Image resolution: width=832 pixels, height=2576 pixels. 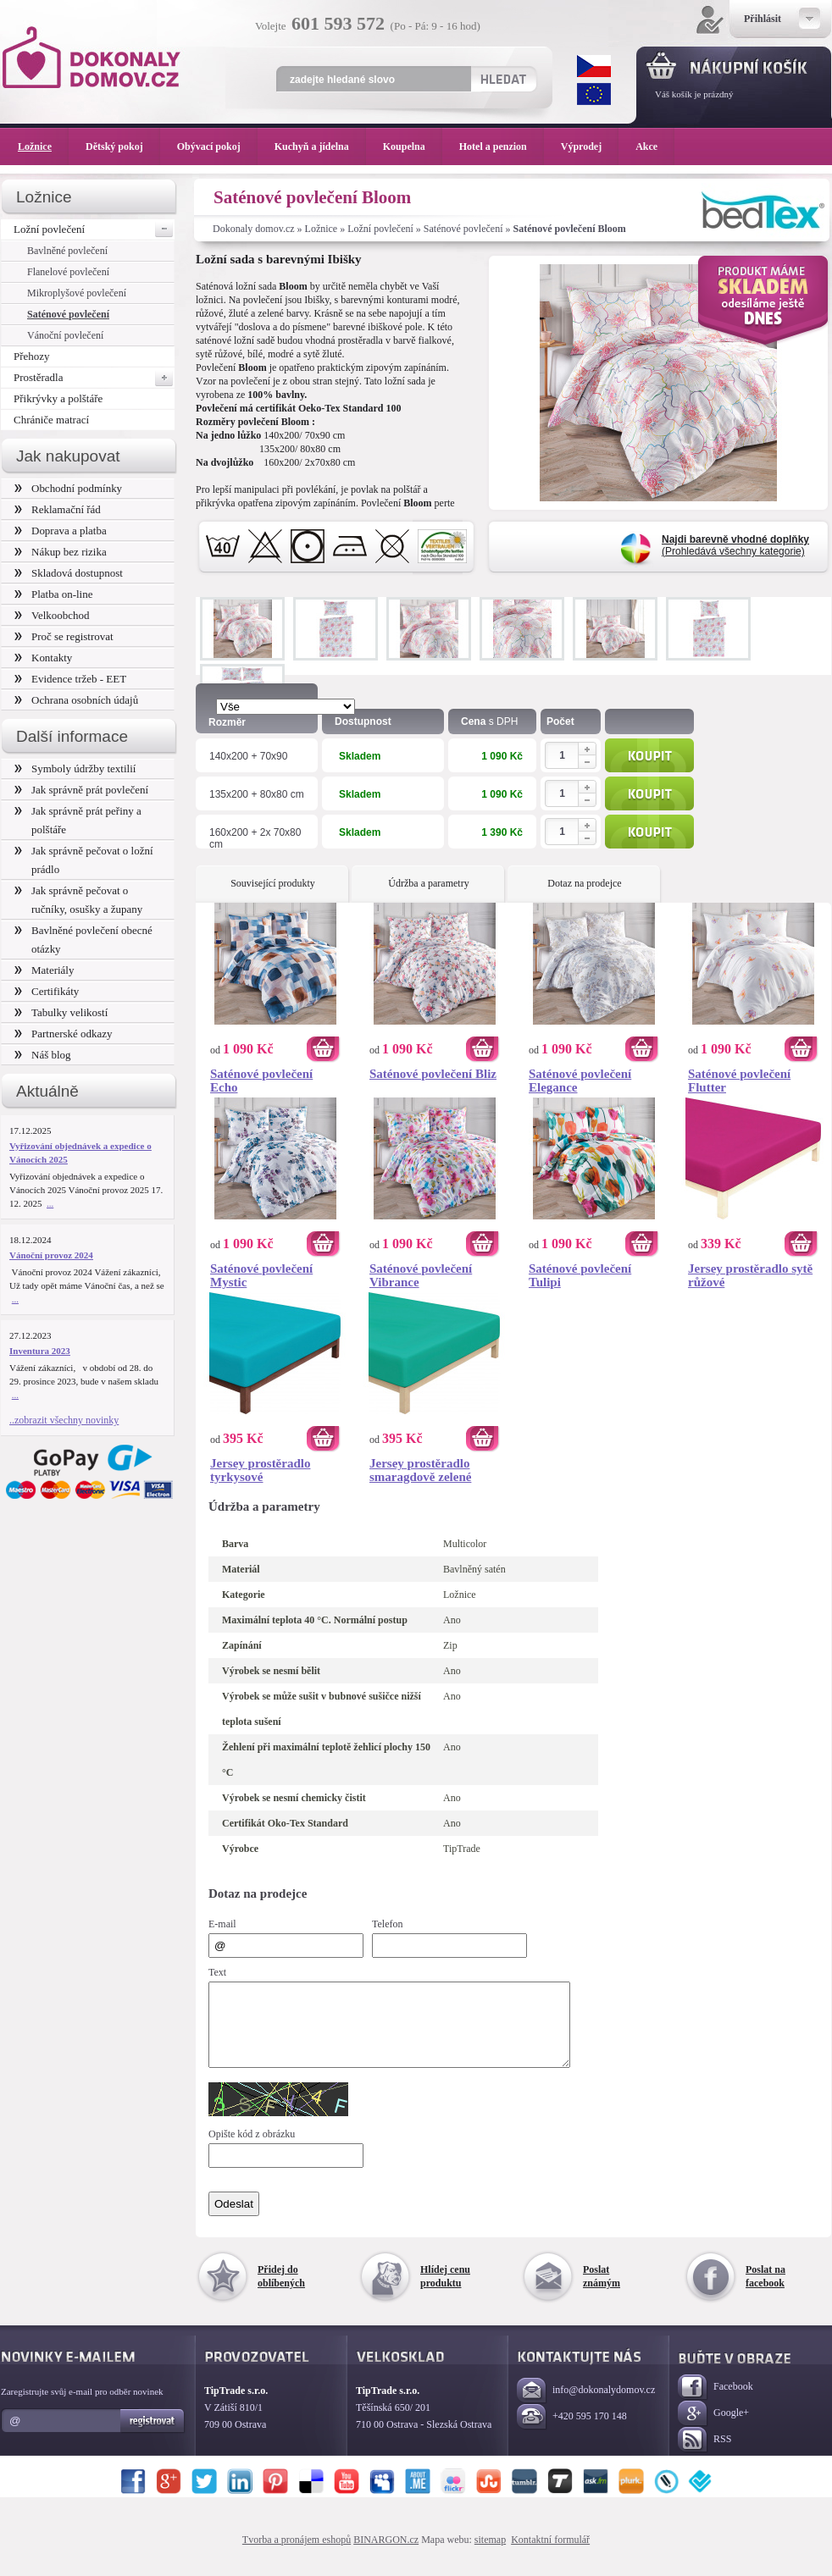 I want to click on Saténové povlečení Echo, so click(x=261, y=1080).